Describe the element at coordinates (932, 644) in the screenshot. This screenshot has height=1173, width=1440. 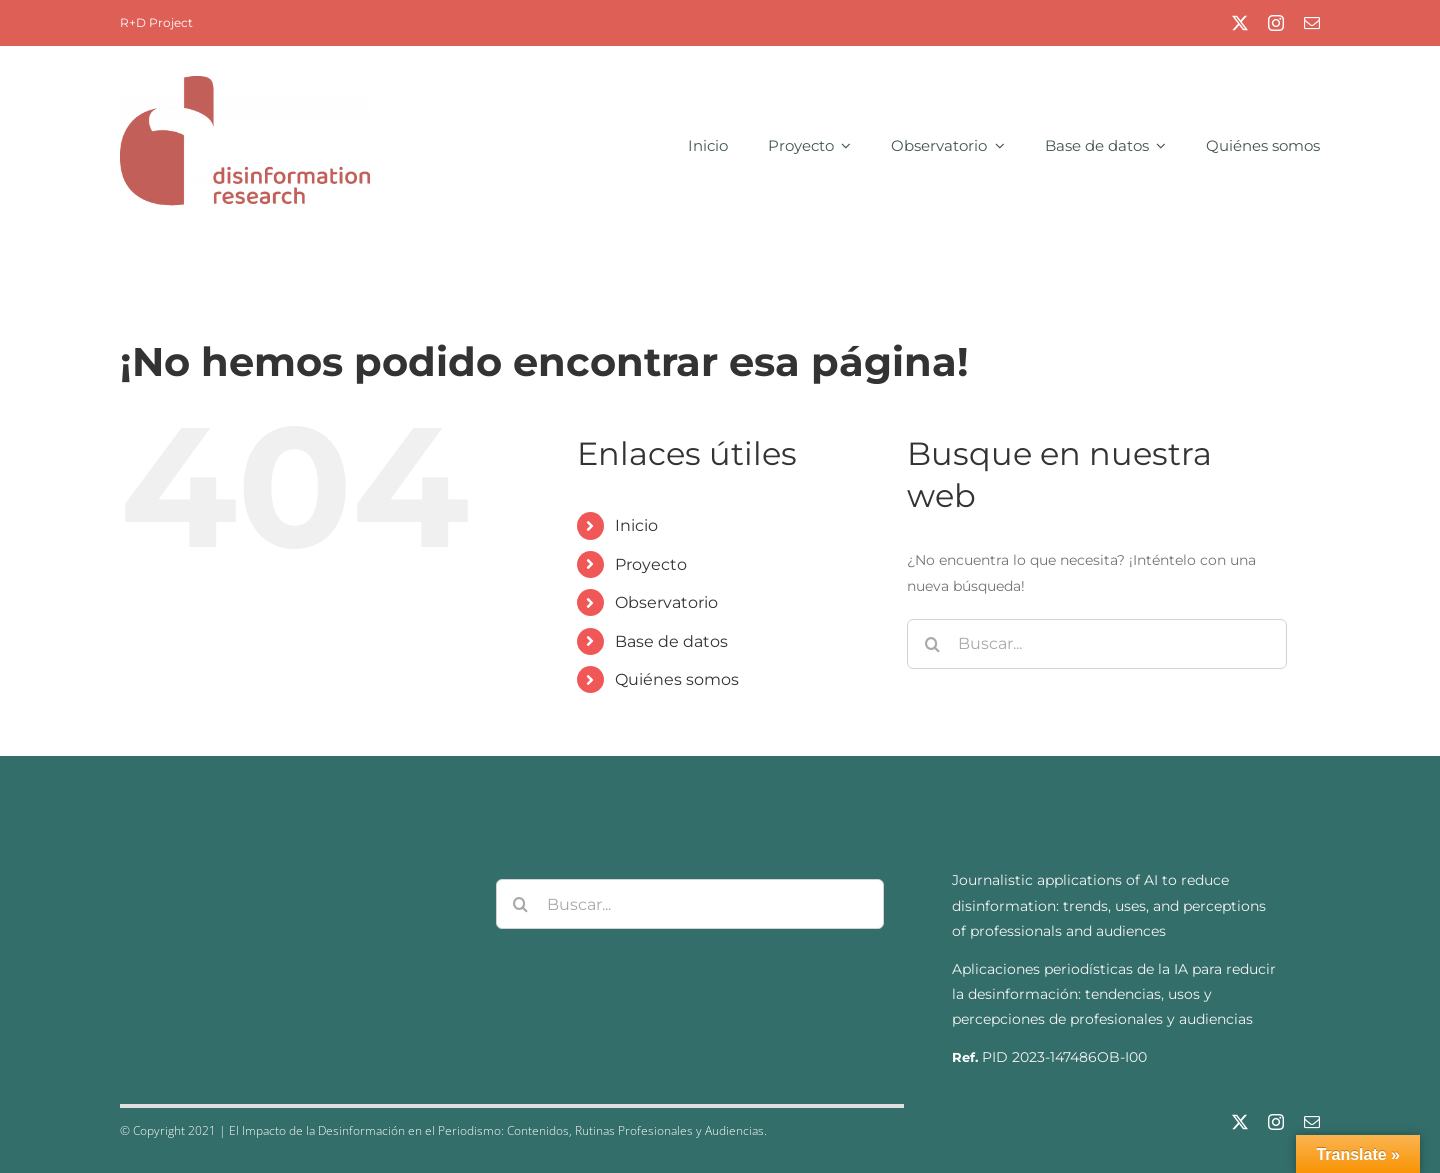
I see `[Buscar]` at that location.